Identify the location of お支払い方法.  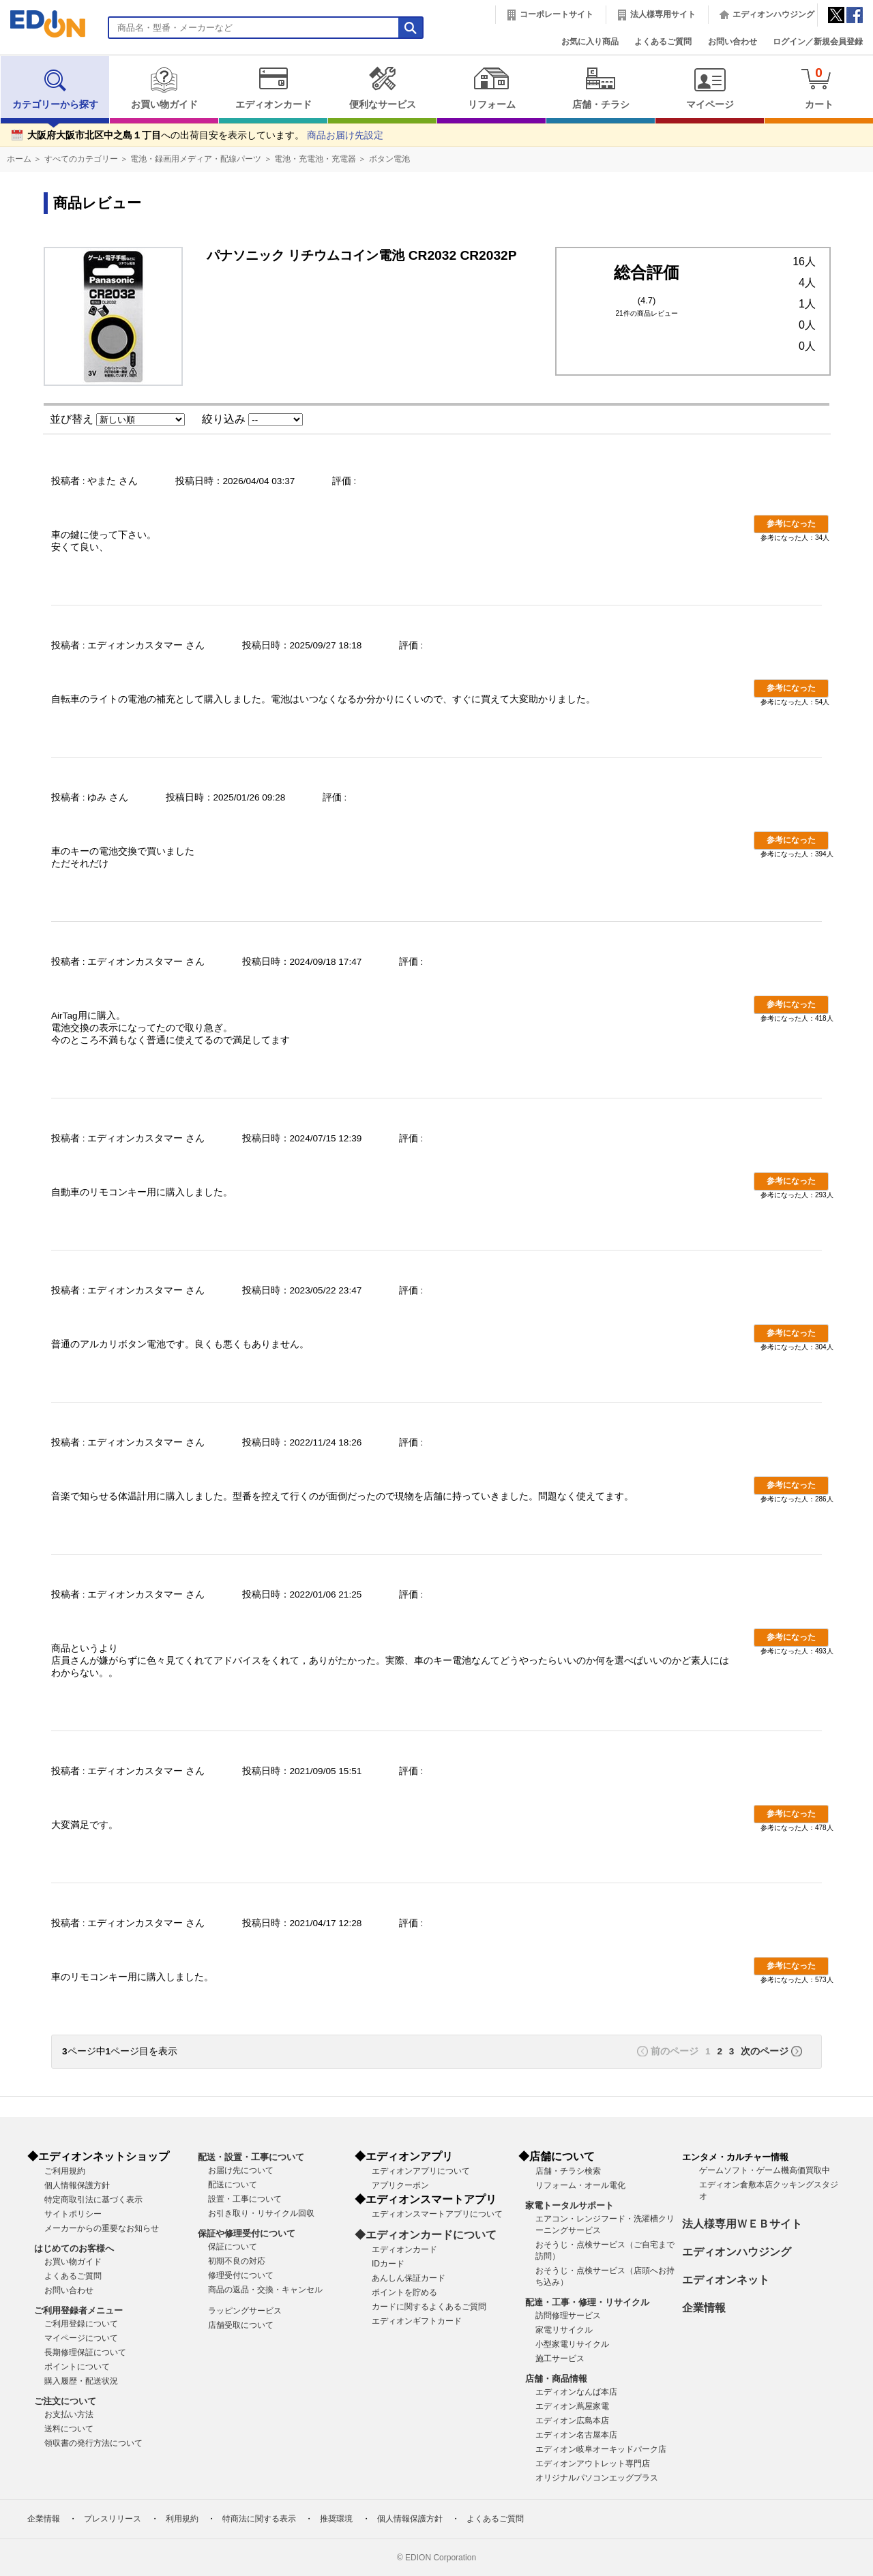
(68, 2414).